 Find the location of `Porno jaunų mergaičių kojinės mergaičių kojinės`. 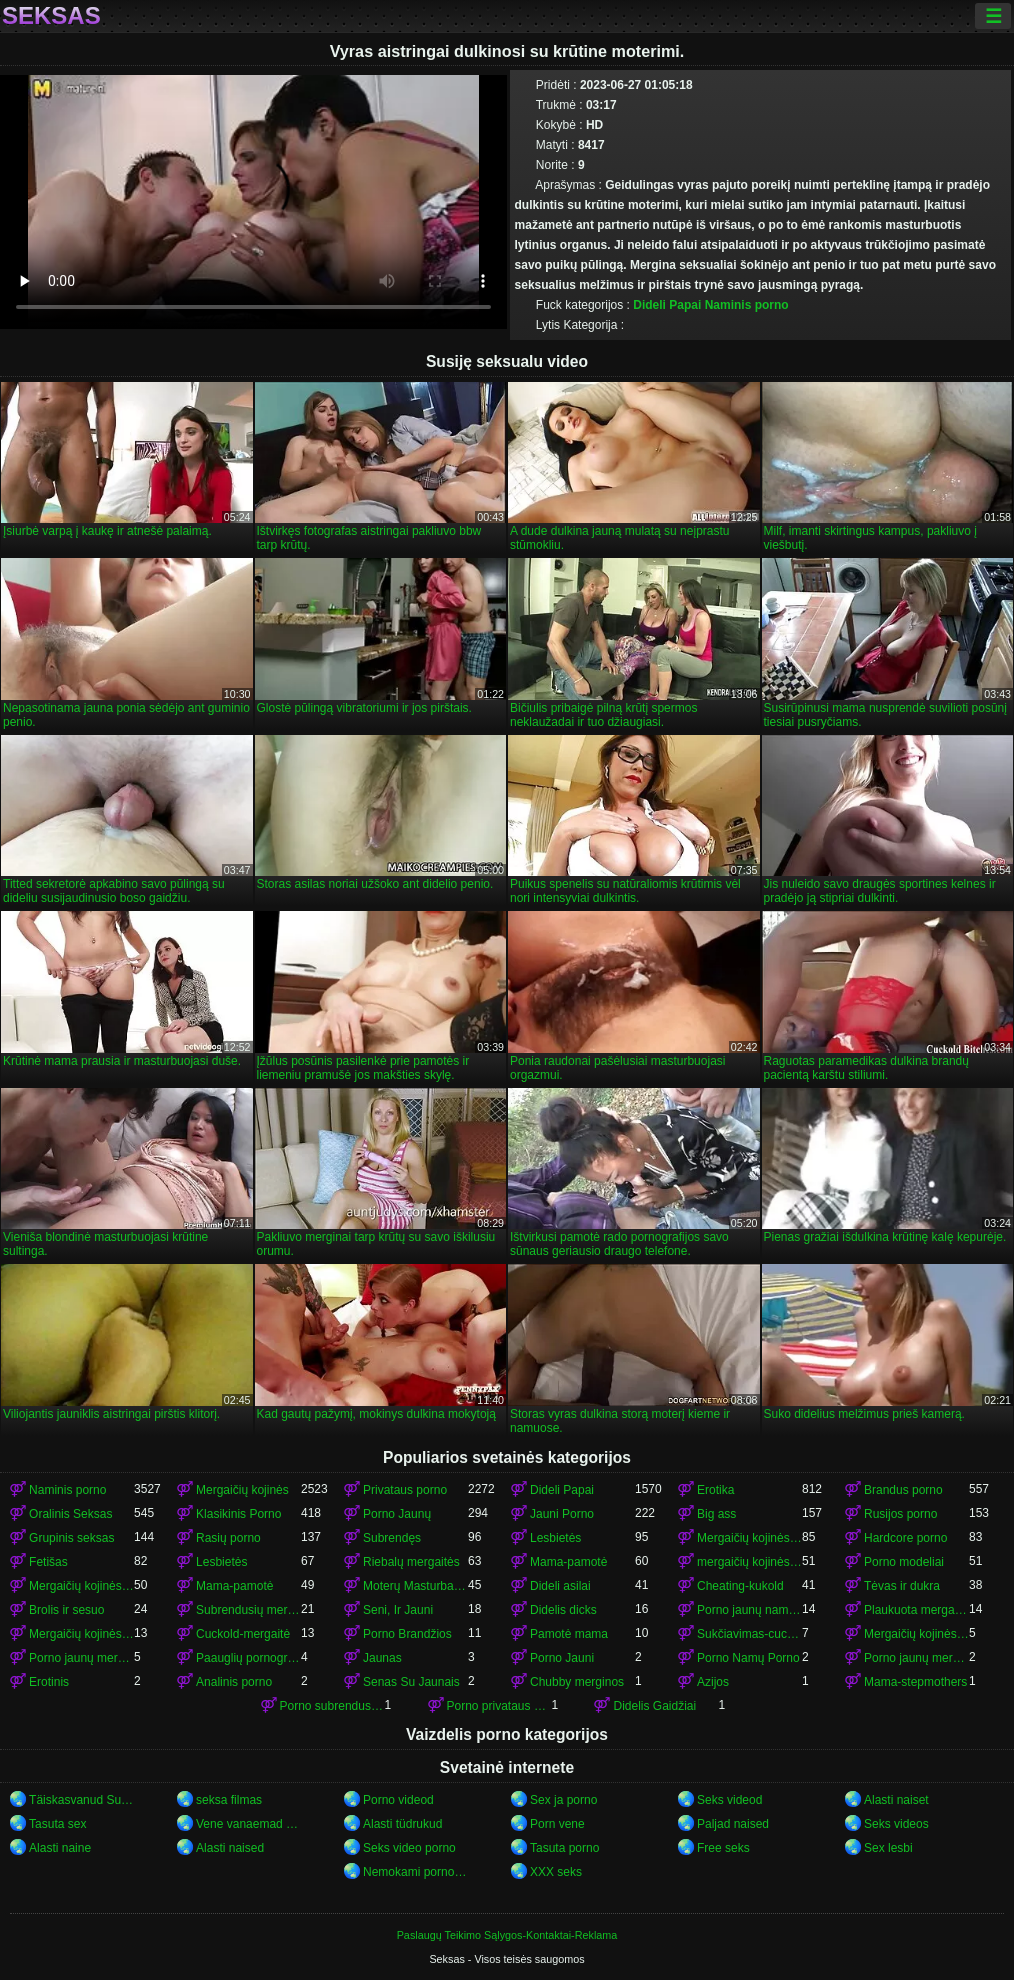

Porno jaunų mergaičių kojinės mergaičių kojinės is located at coordinates (916, 1658).